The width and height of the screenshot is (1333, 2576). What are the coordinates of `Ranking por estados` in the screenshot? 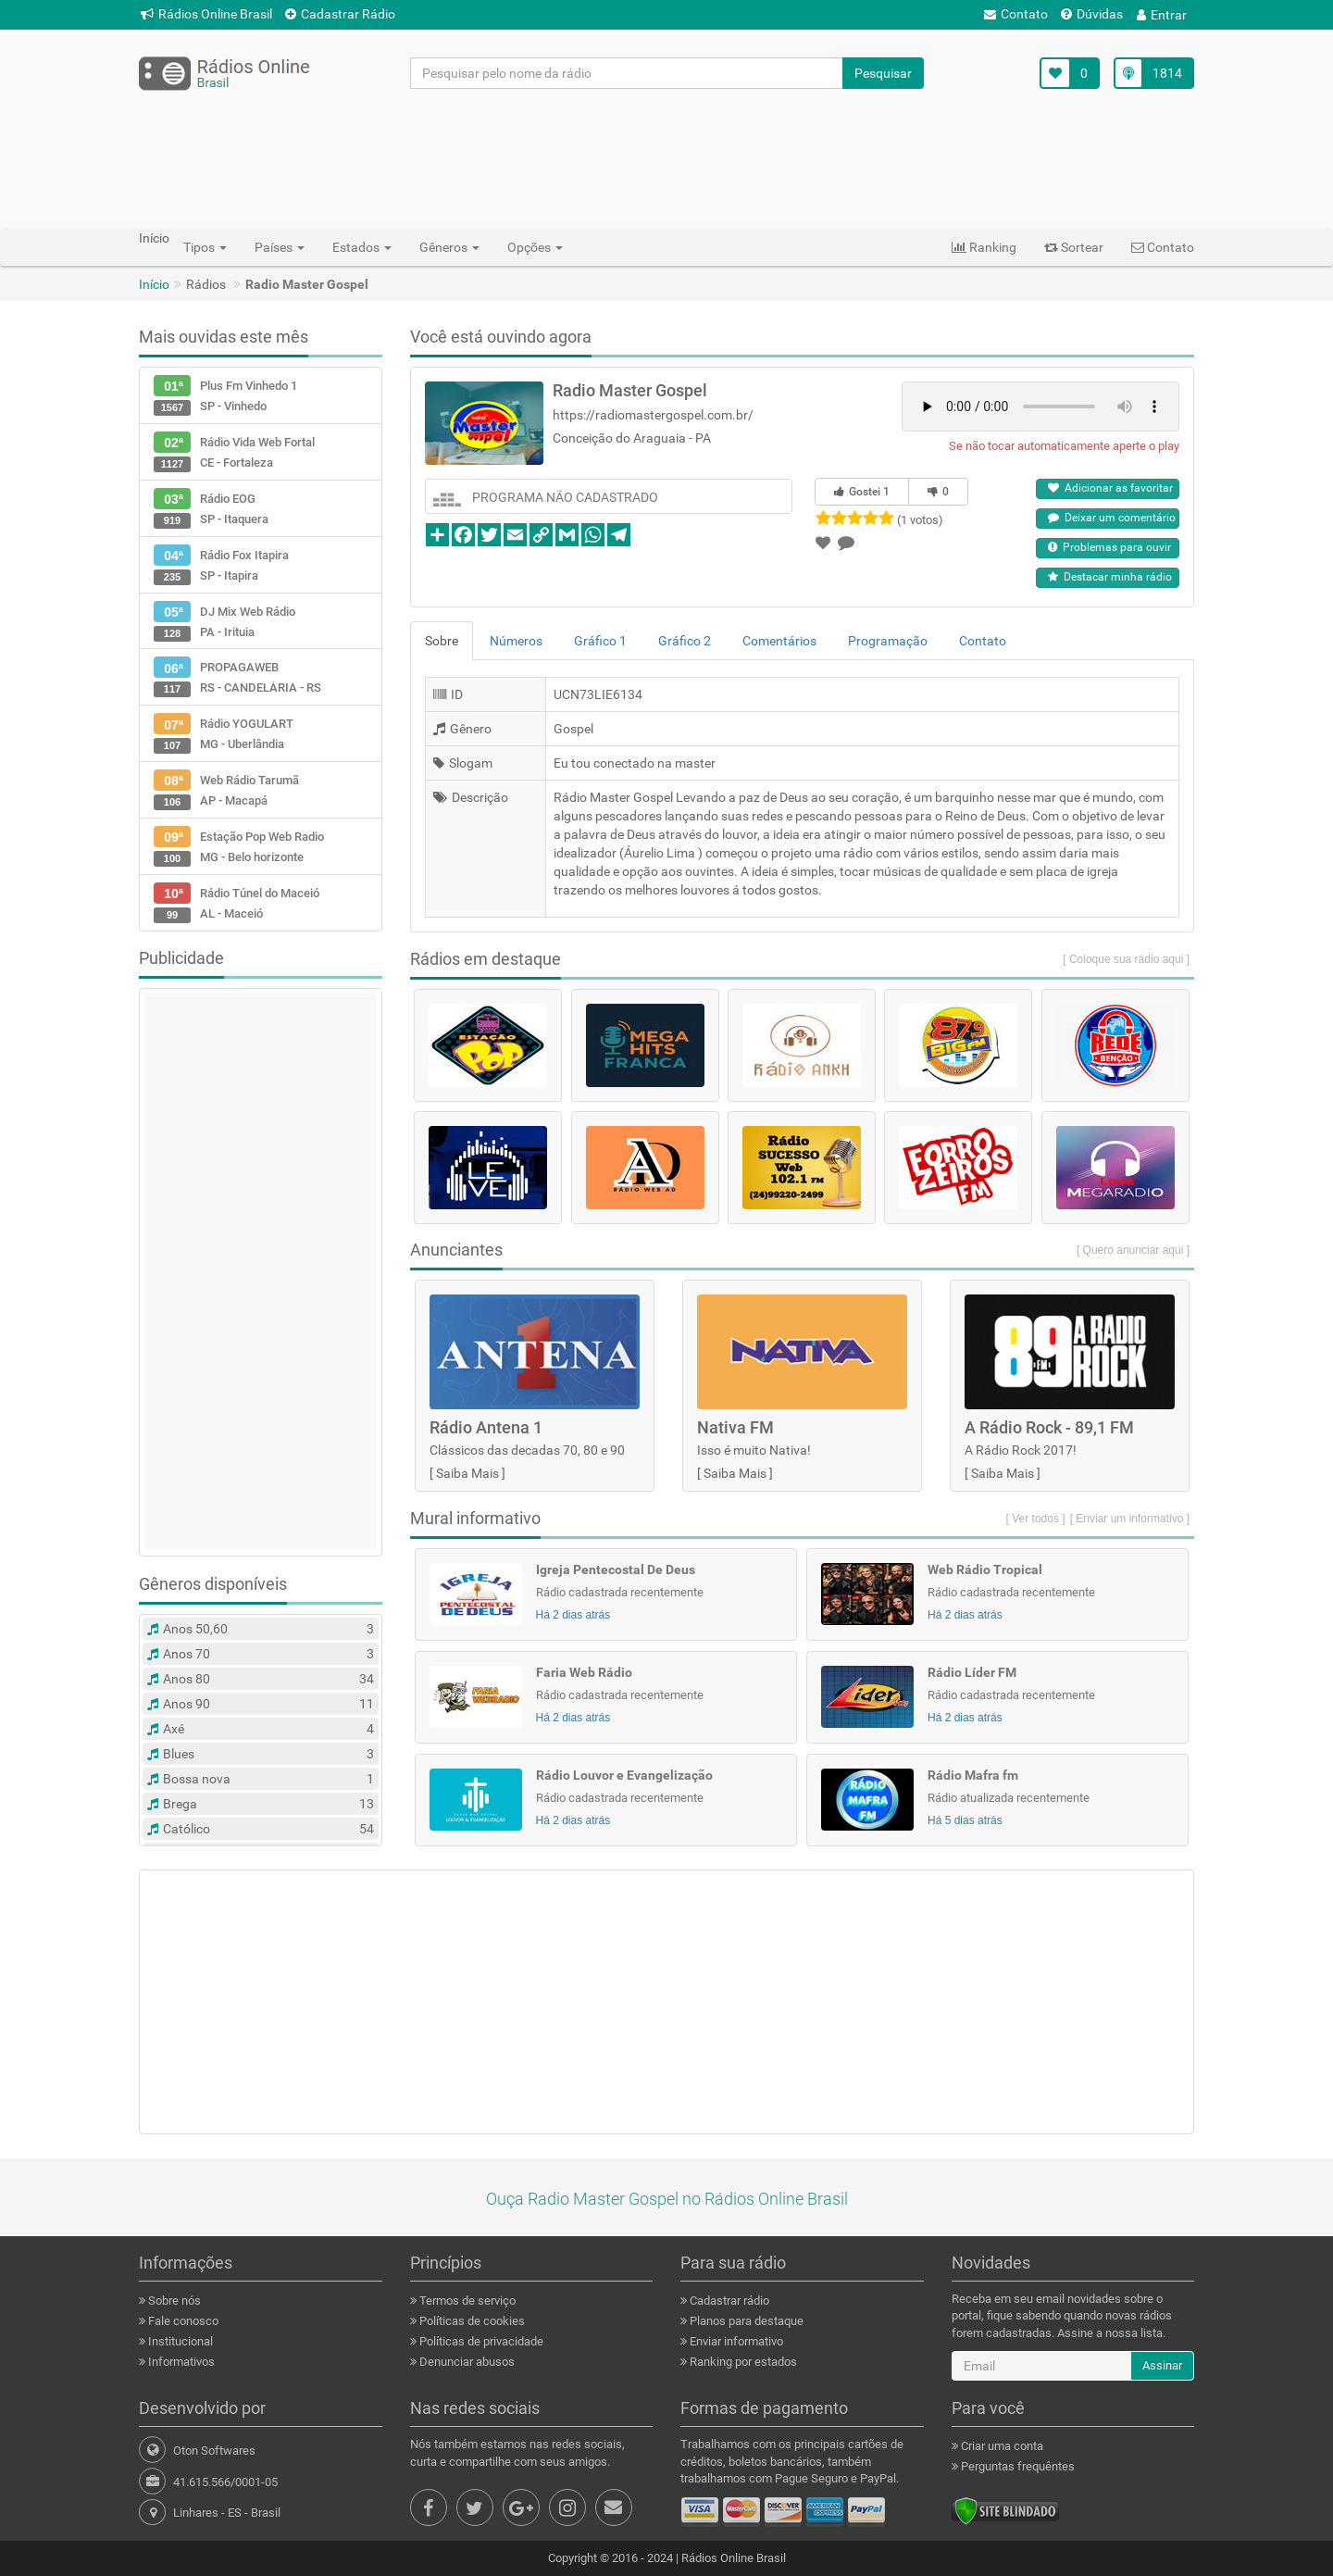 It's located at (742, 2362).